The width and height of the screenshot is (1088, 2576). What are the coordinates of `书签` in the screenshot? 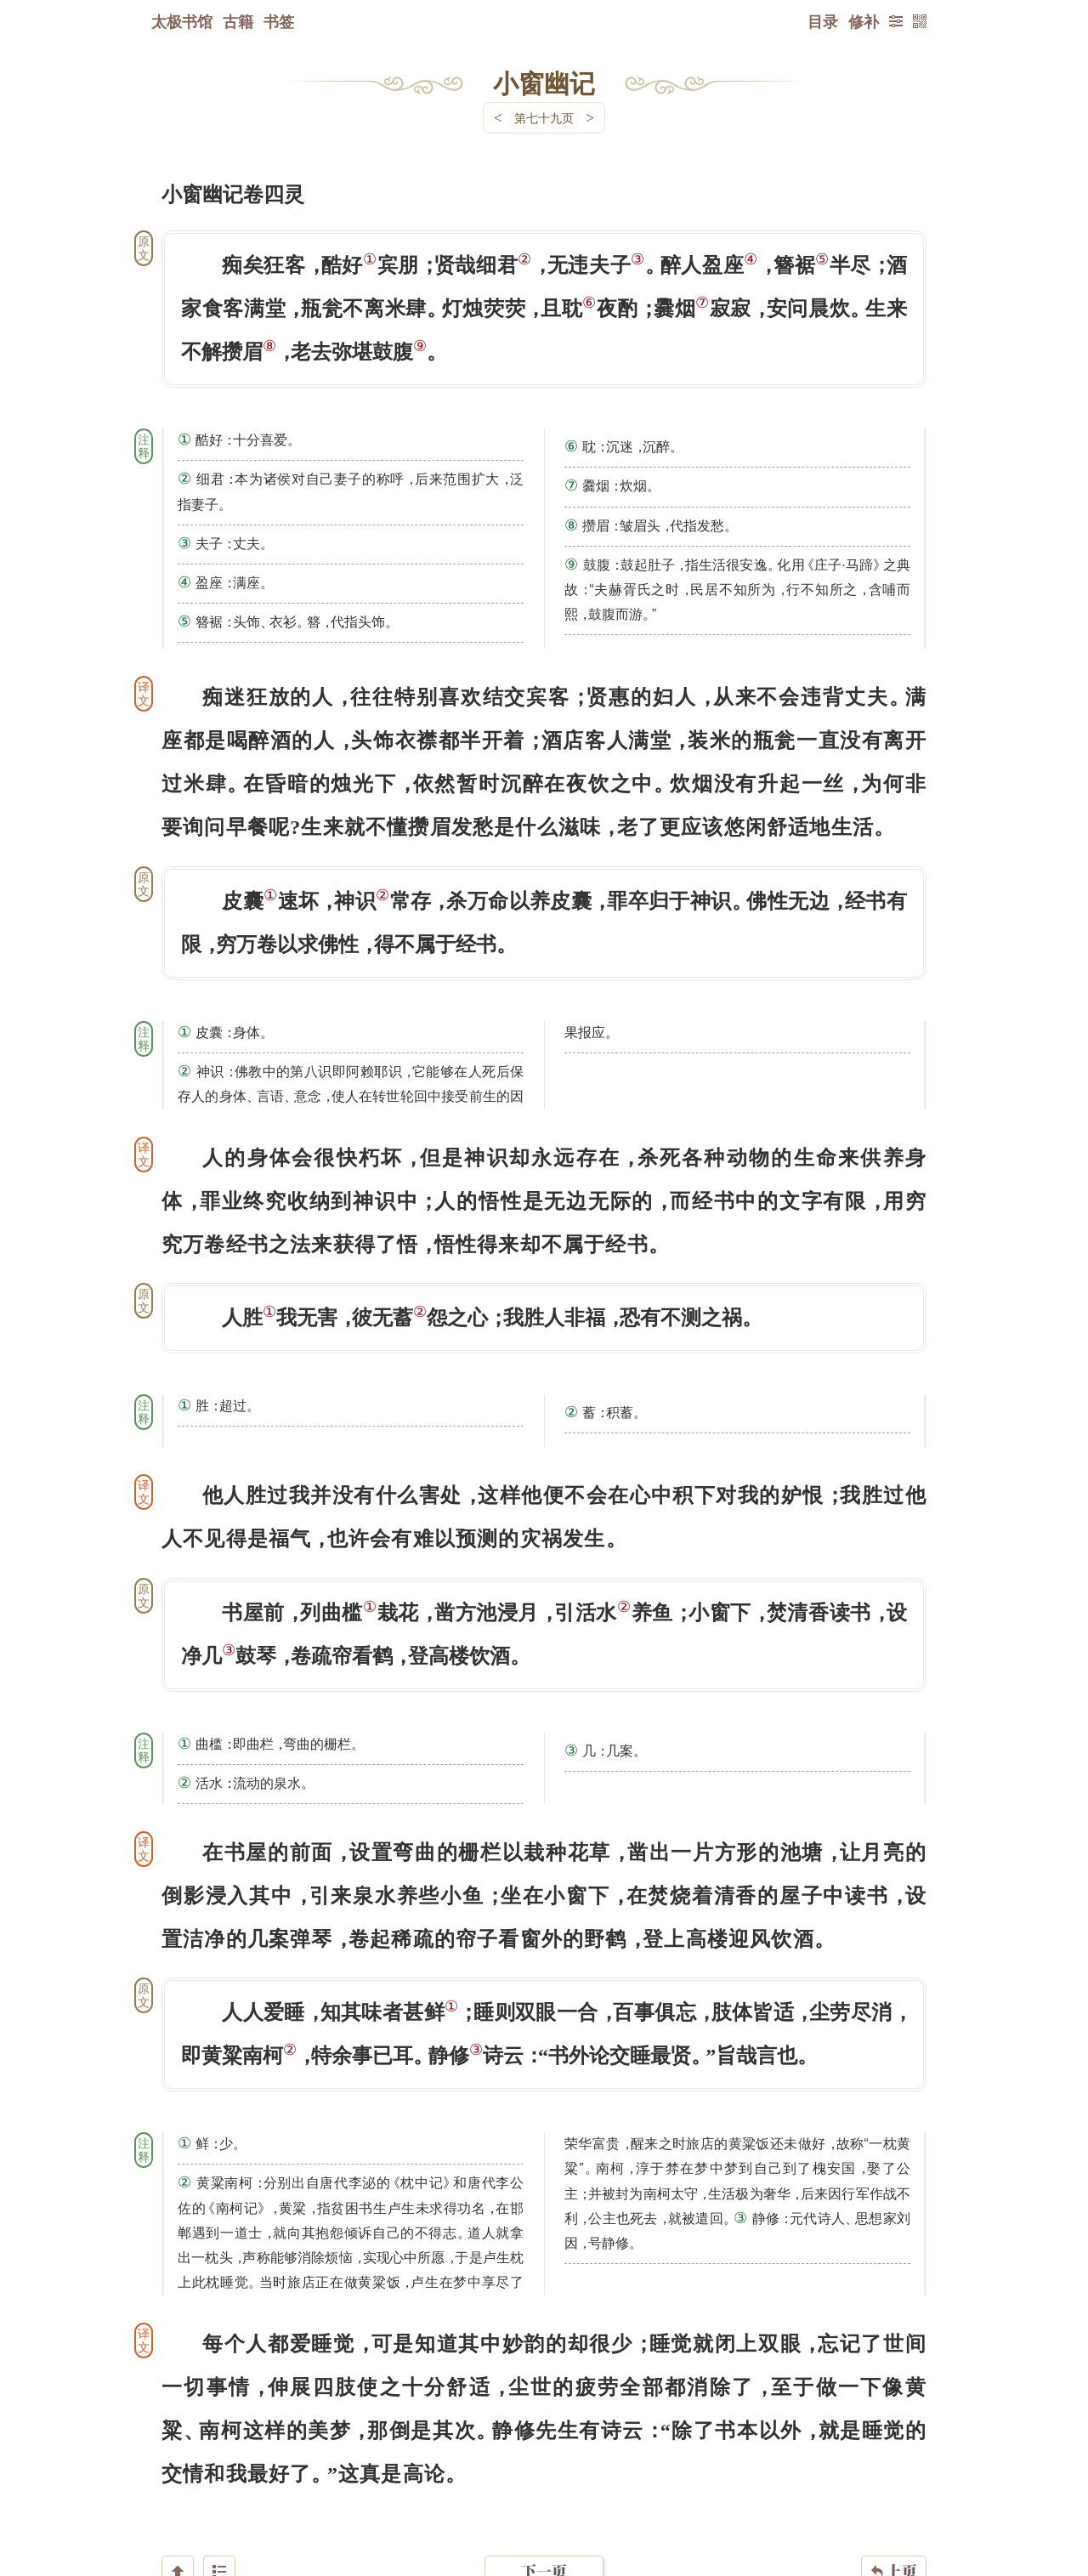 It's located at (279, 21).